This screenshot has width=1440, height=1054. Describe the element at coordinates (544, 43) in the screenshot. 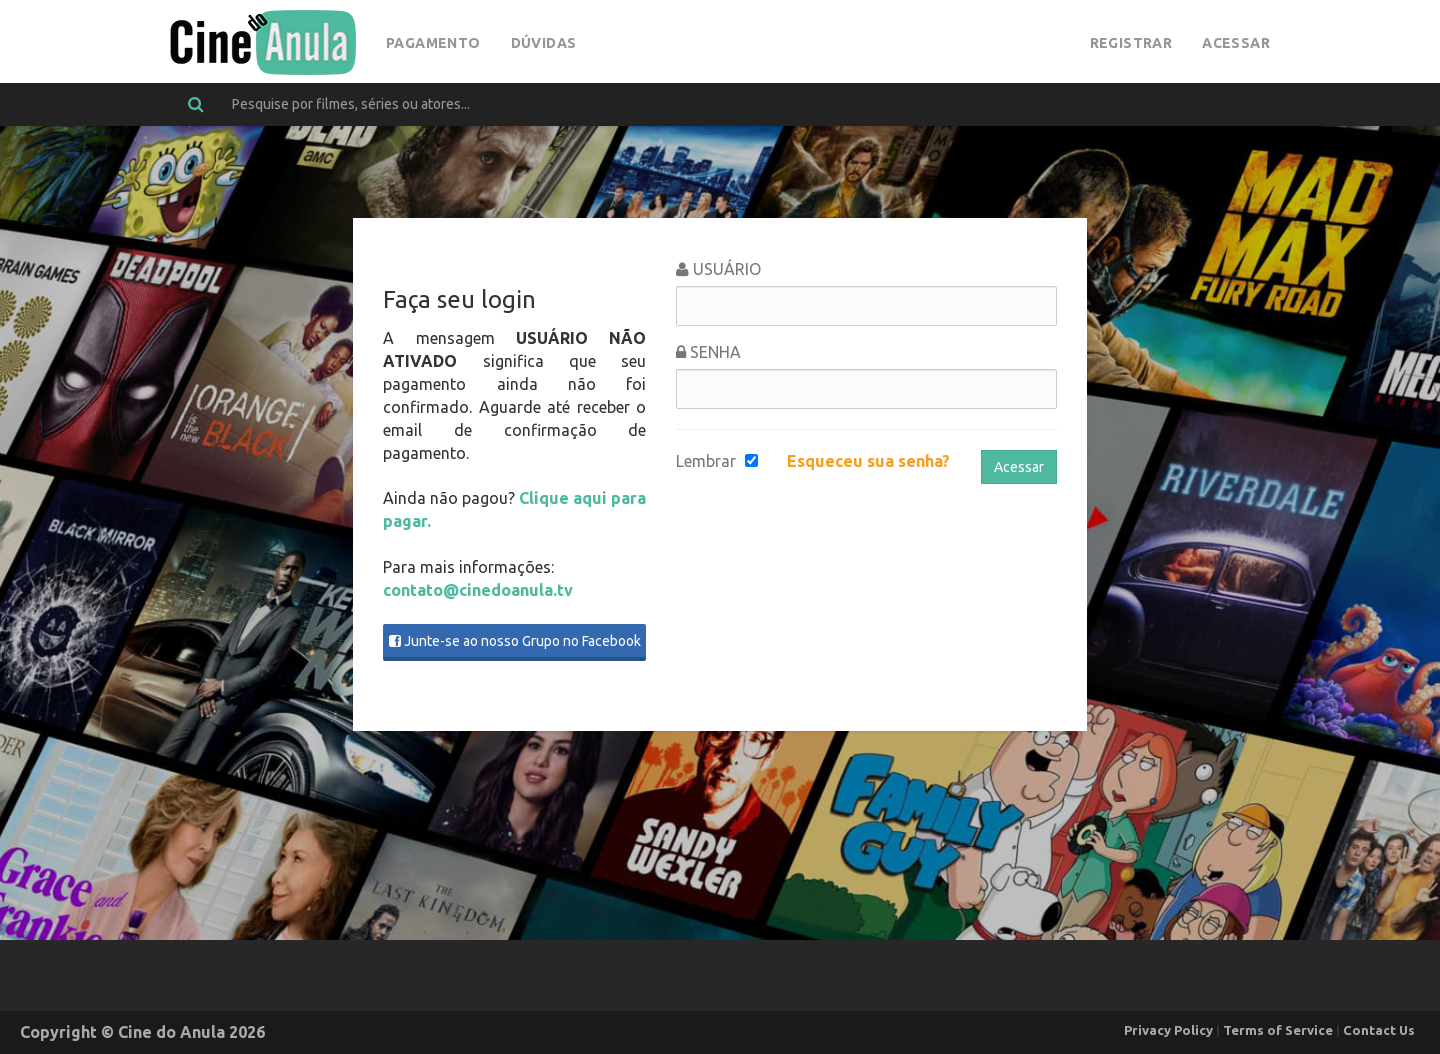

I see `Dúvidas` at that location.